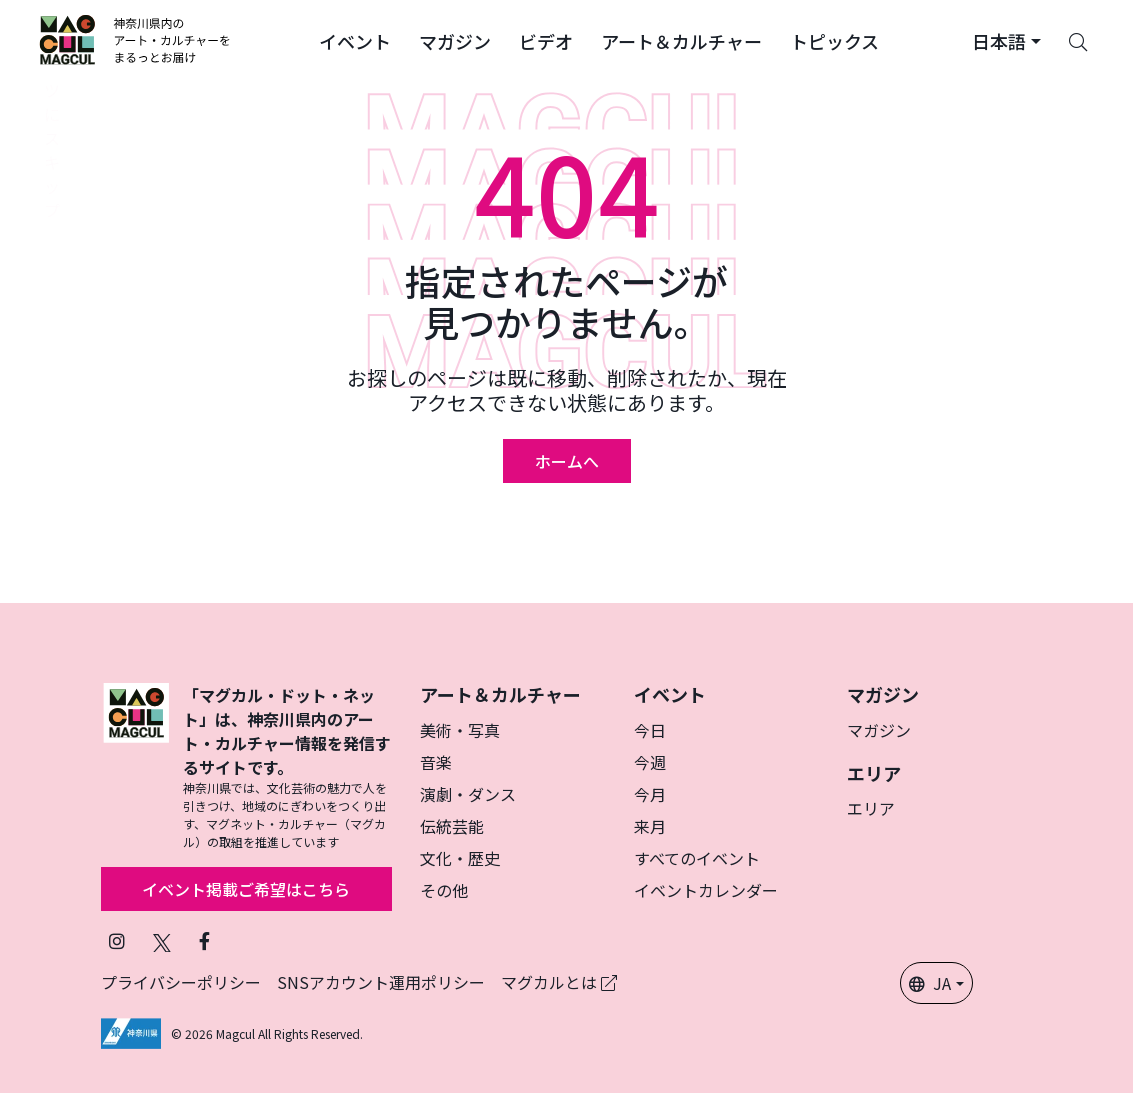 Image resolution: width=1133 pixels, height=1093 pixels. Describe the element at coordinates (135, 40) in the screenshot. I see `[神奈川県内のアート・カルチャーをまるっとお届け]` at that location.